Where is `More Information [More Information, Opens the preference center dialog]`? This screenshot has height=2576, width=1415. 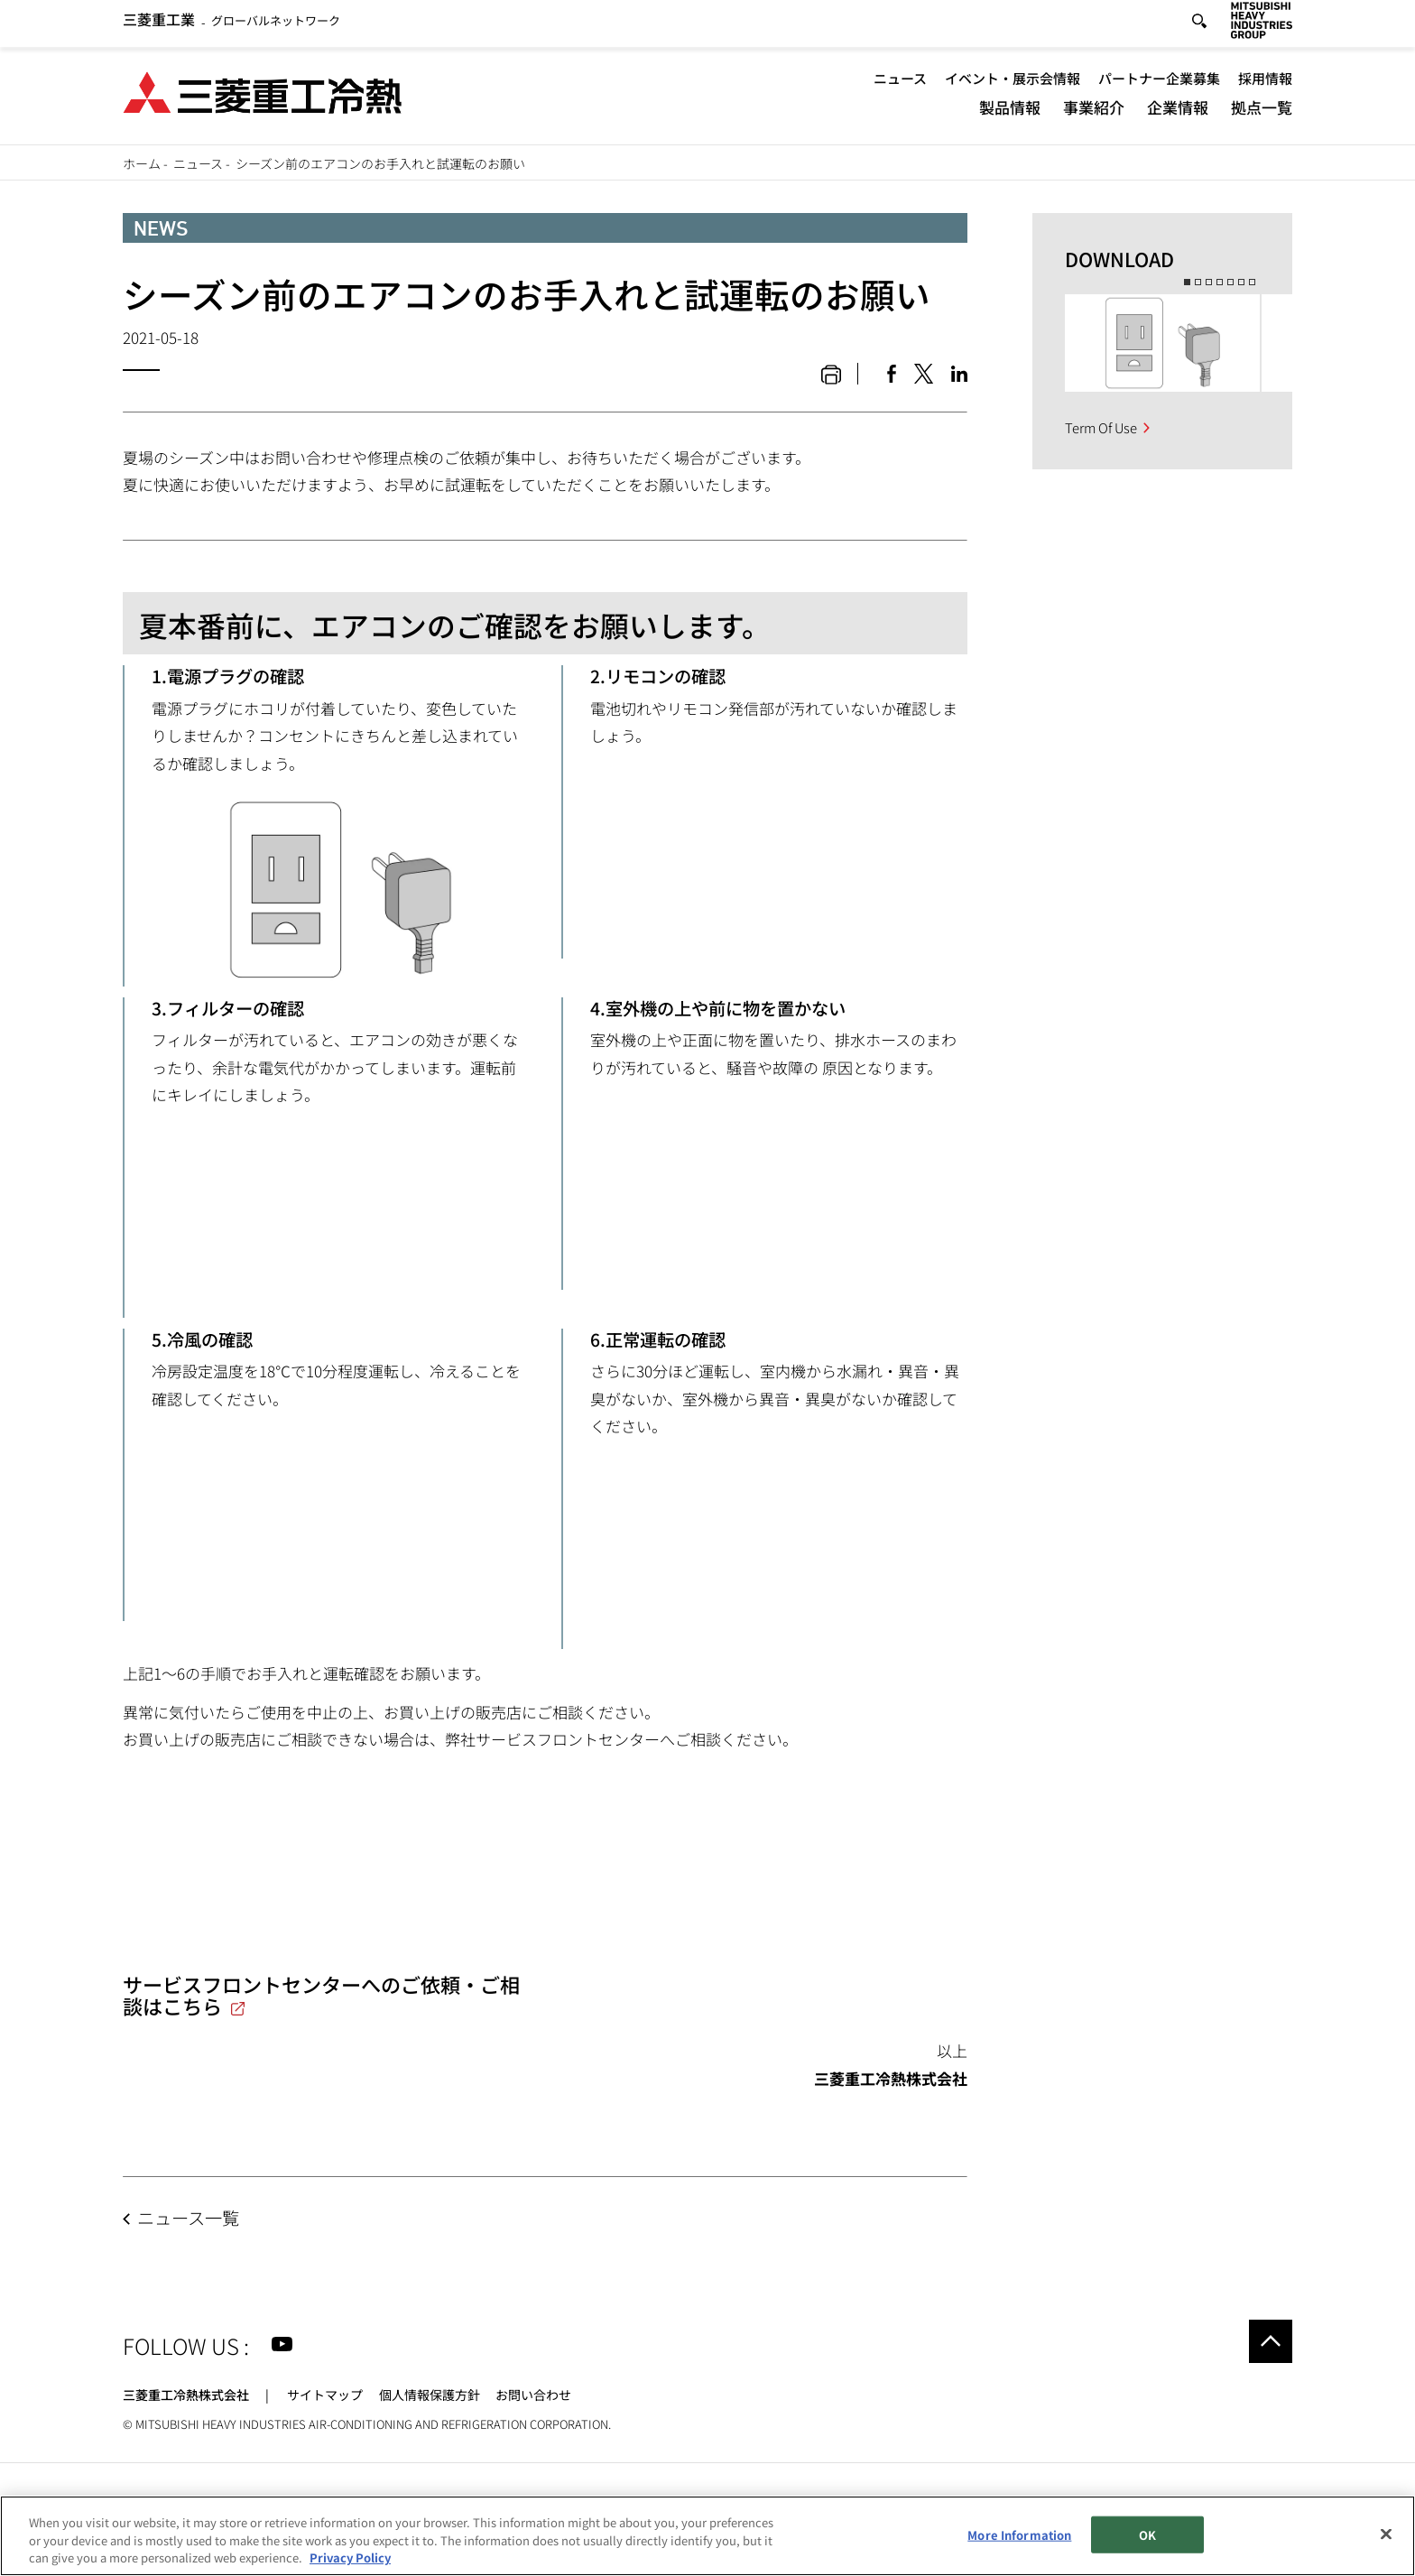 More Information [More Information, Opens the preference center dialog] is located at coordinates (1019, 2534).